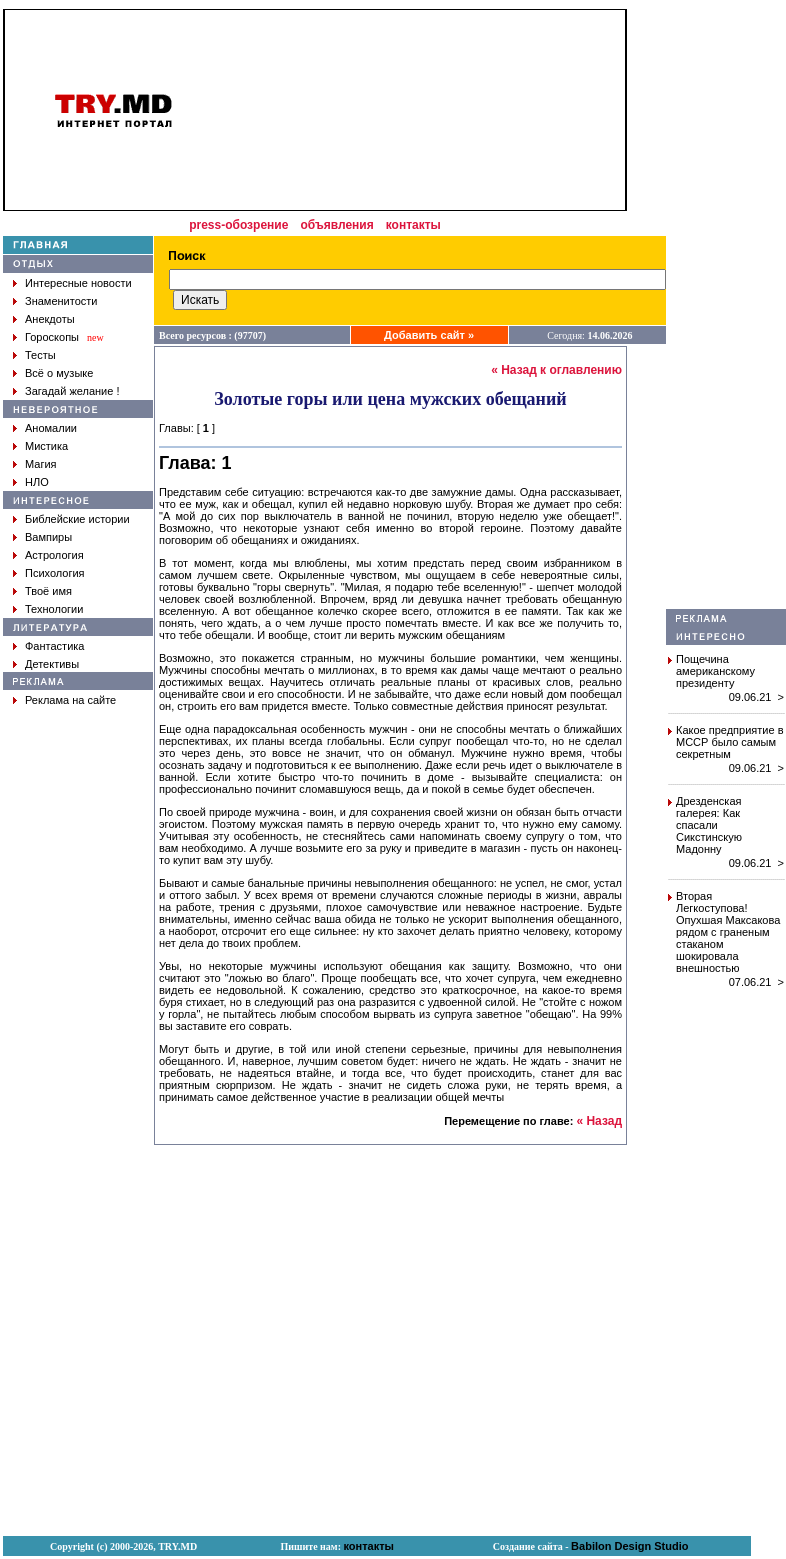 The height and width of the screenshot is (1559, 786). What do you see at coordinates (54, 555) in the screenshot?
I see `Астрология` at bounding box center [54, 555].